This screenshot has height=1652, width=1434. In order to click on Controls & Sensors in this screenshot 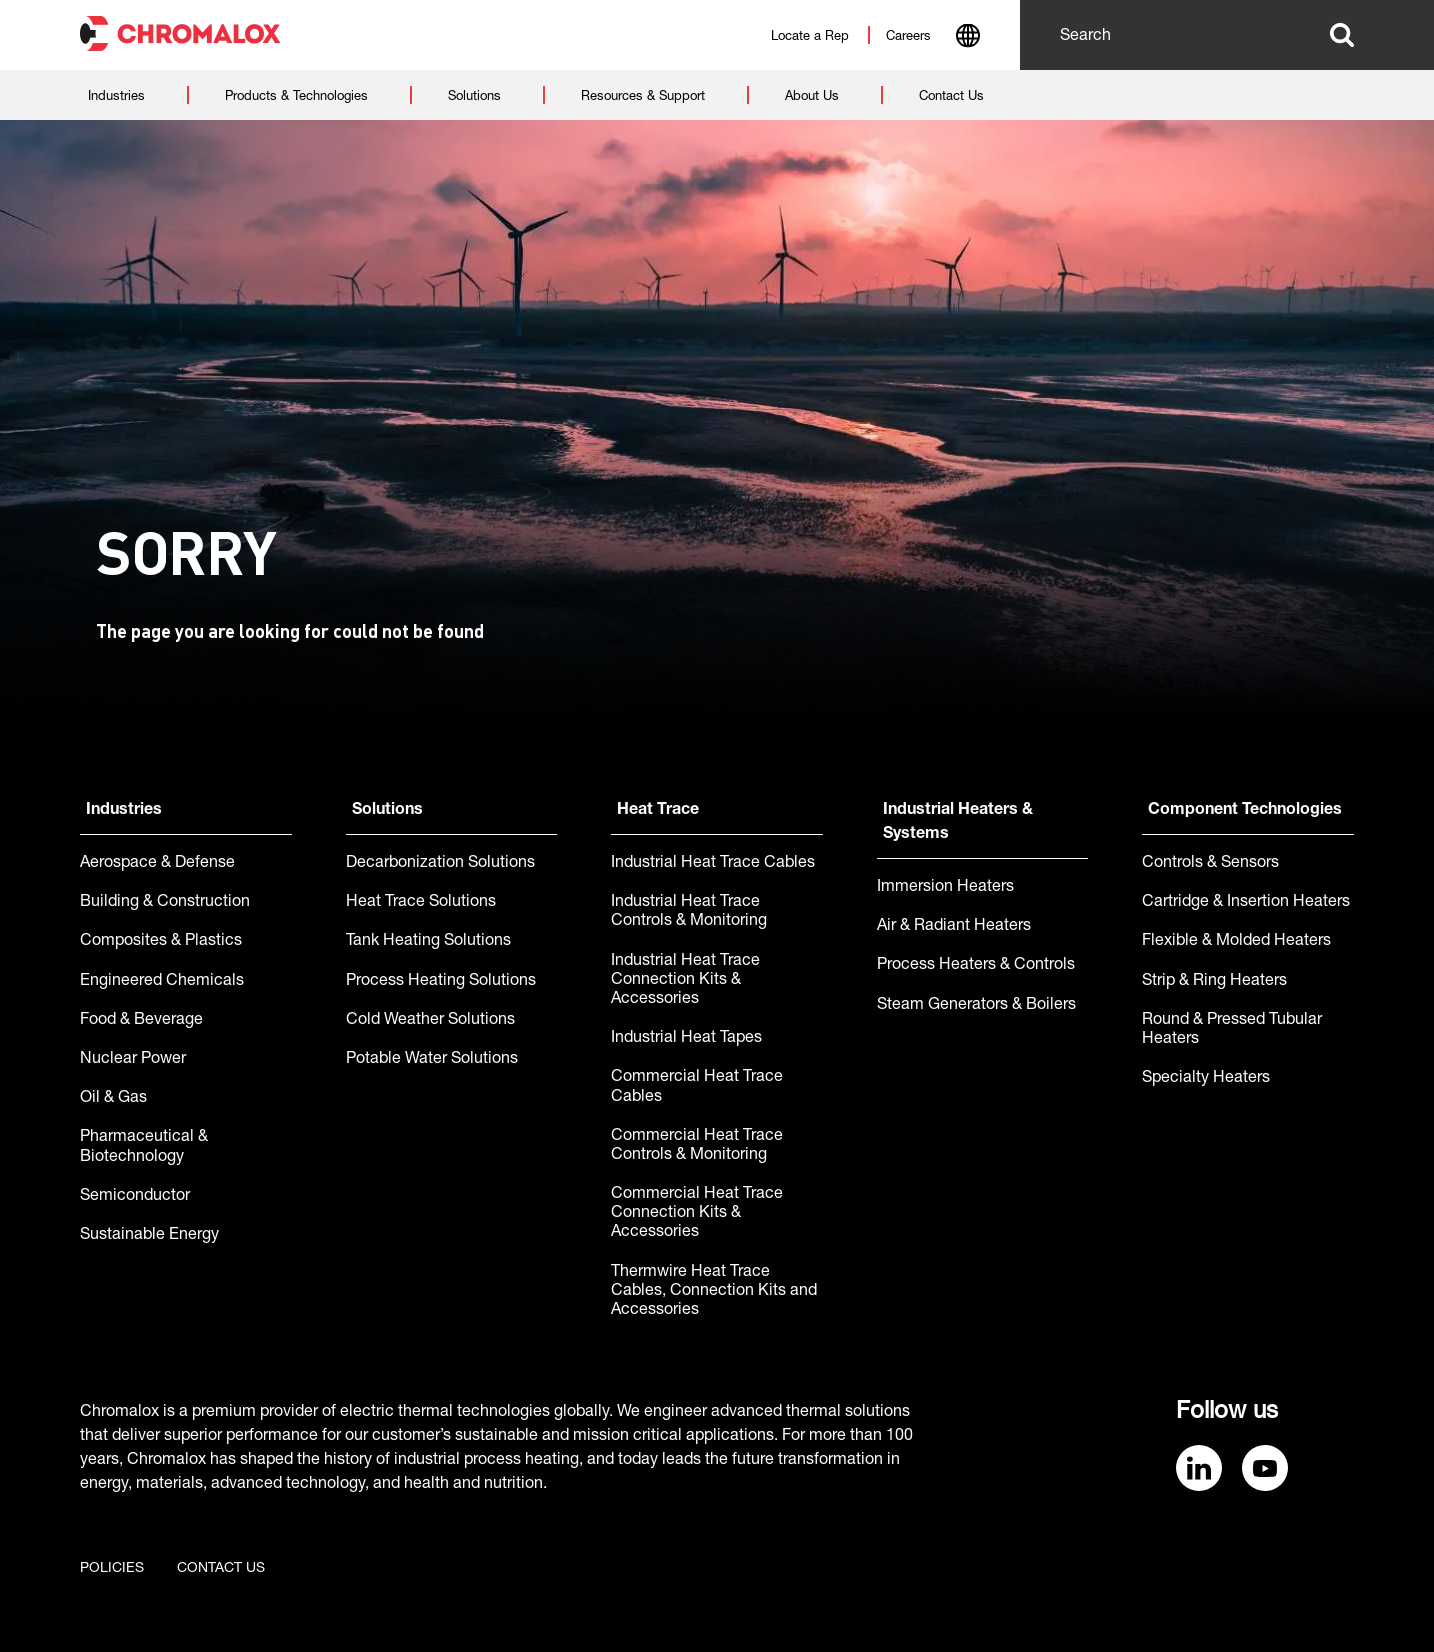, I will do `click(1210, 864)`.